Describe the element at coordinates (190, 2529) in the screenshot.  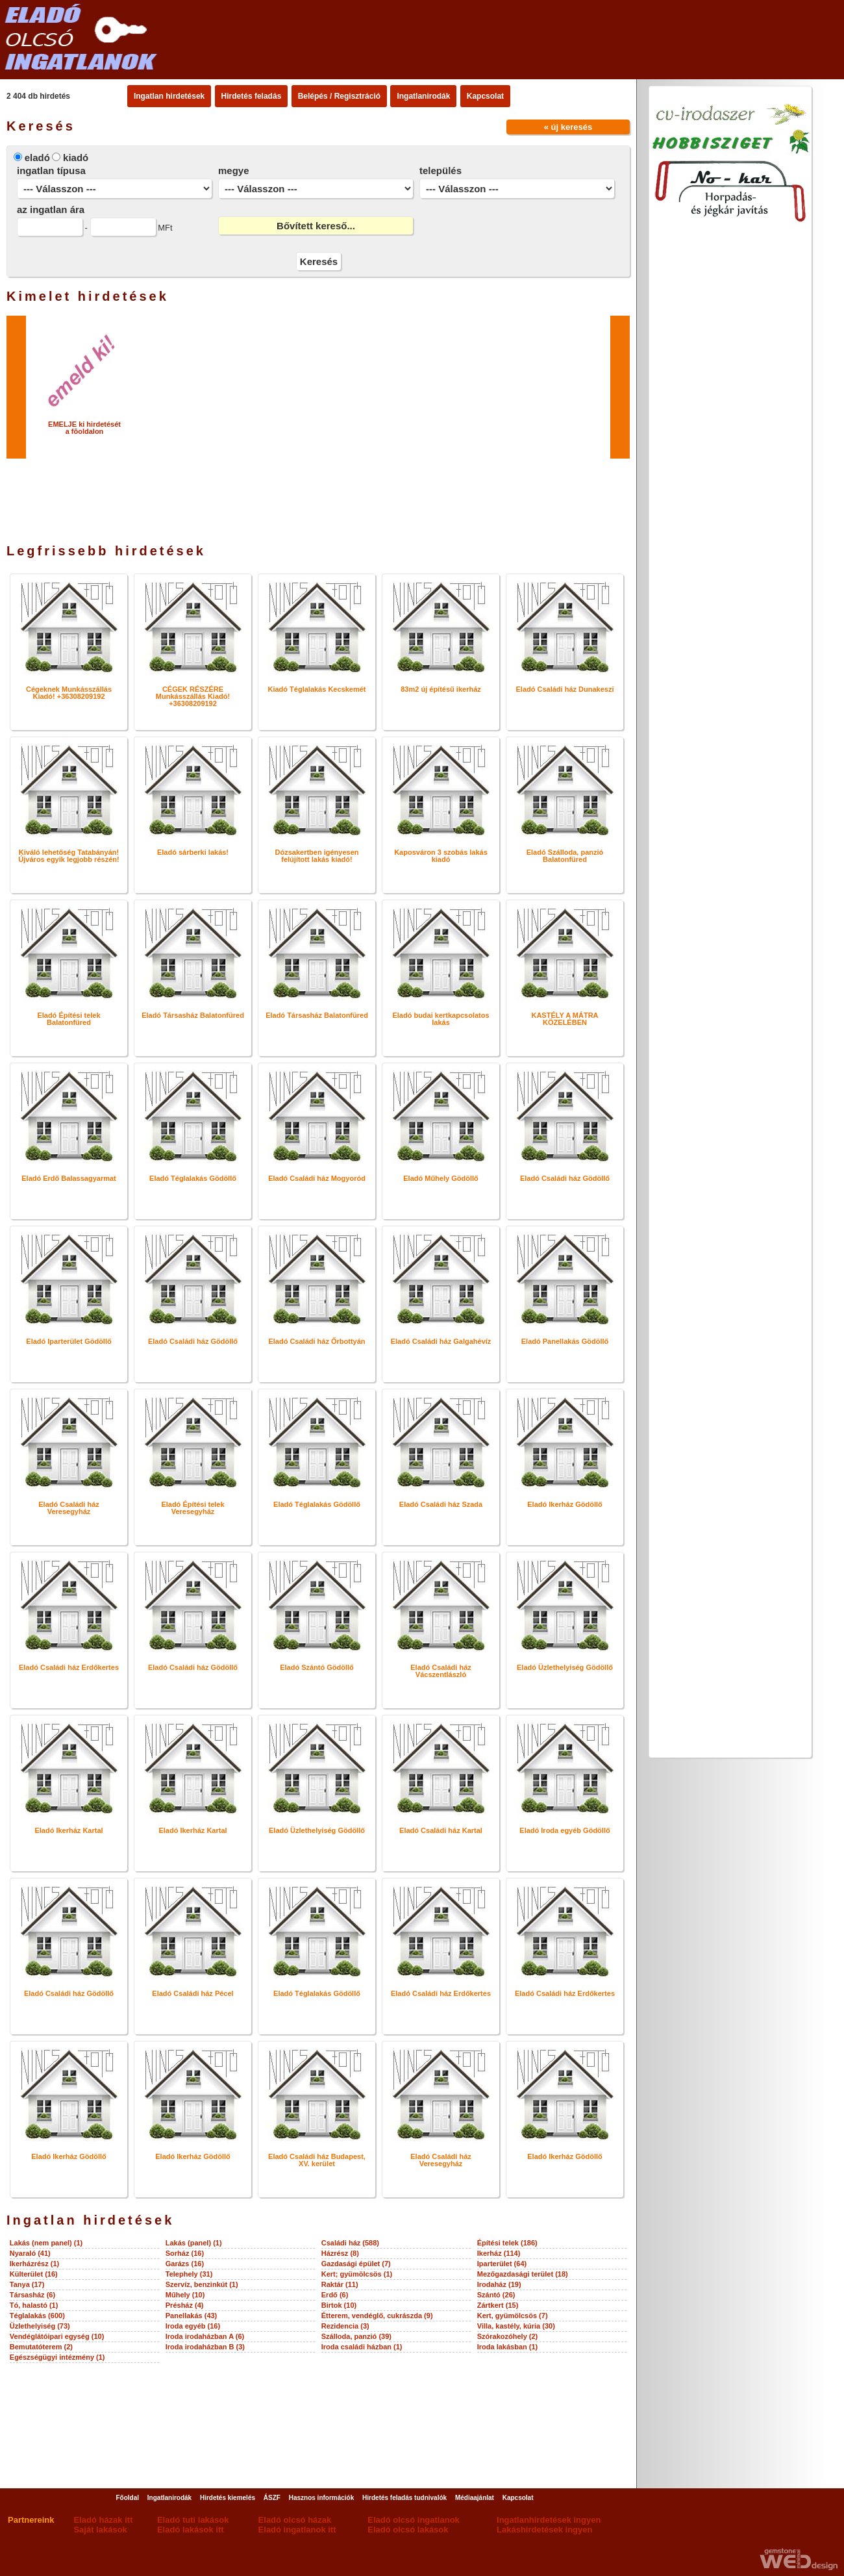
I see `Eladó lakások itt` at that location.